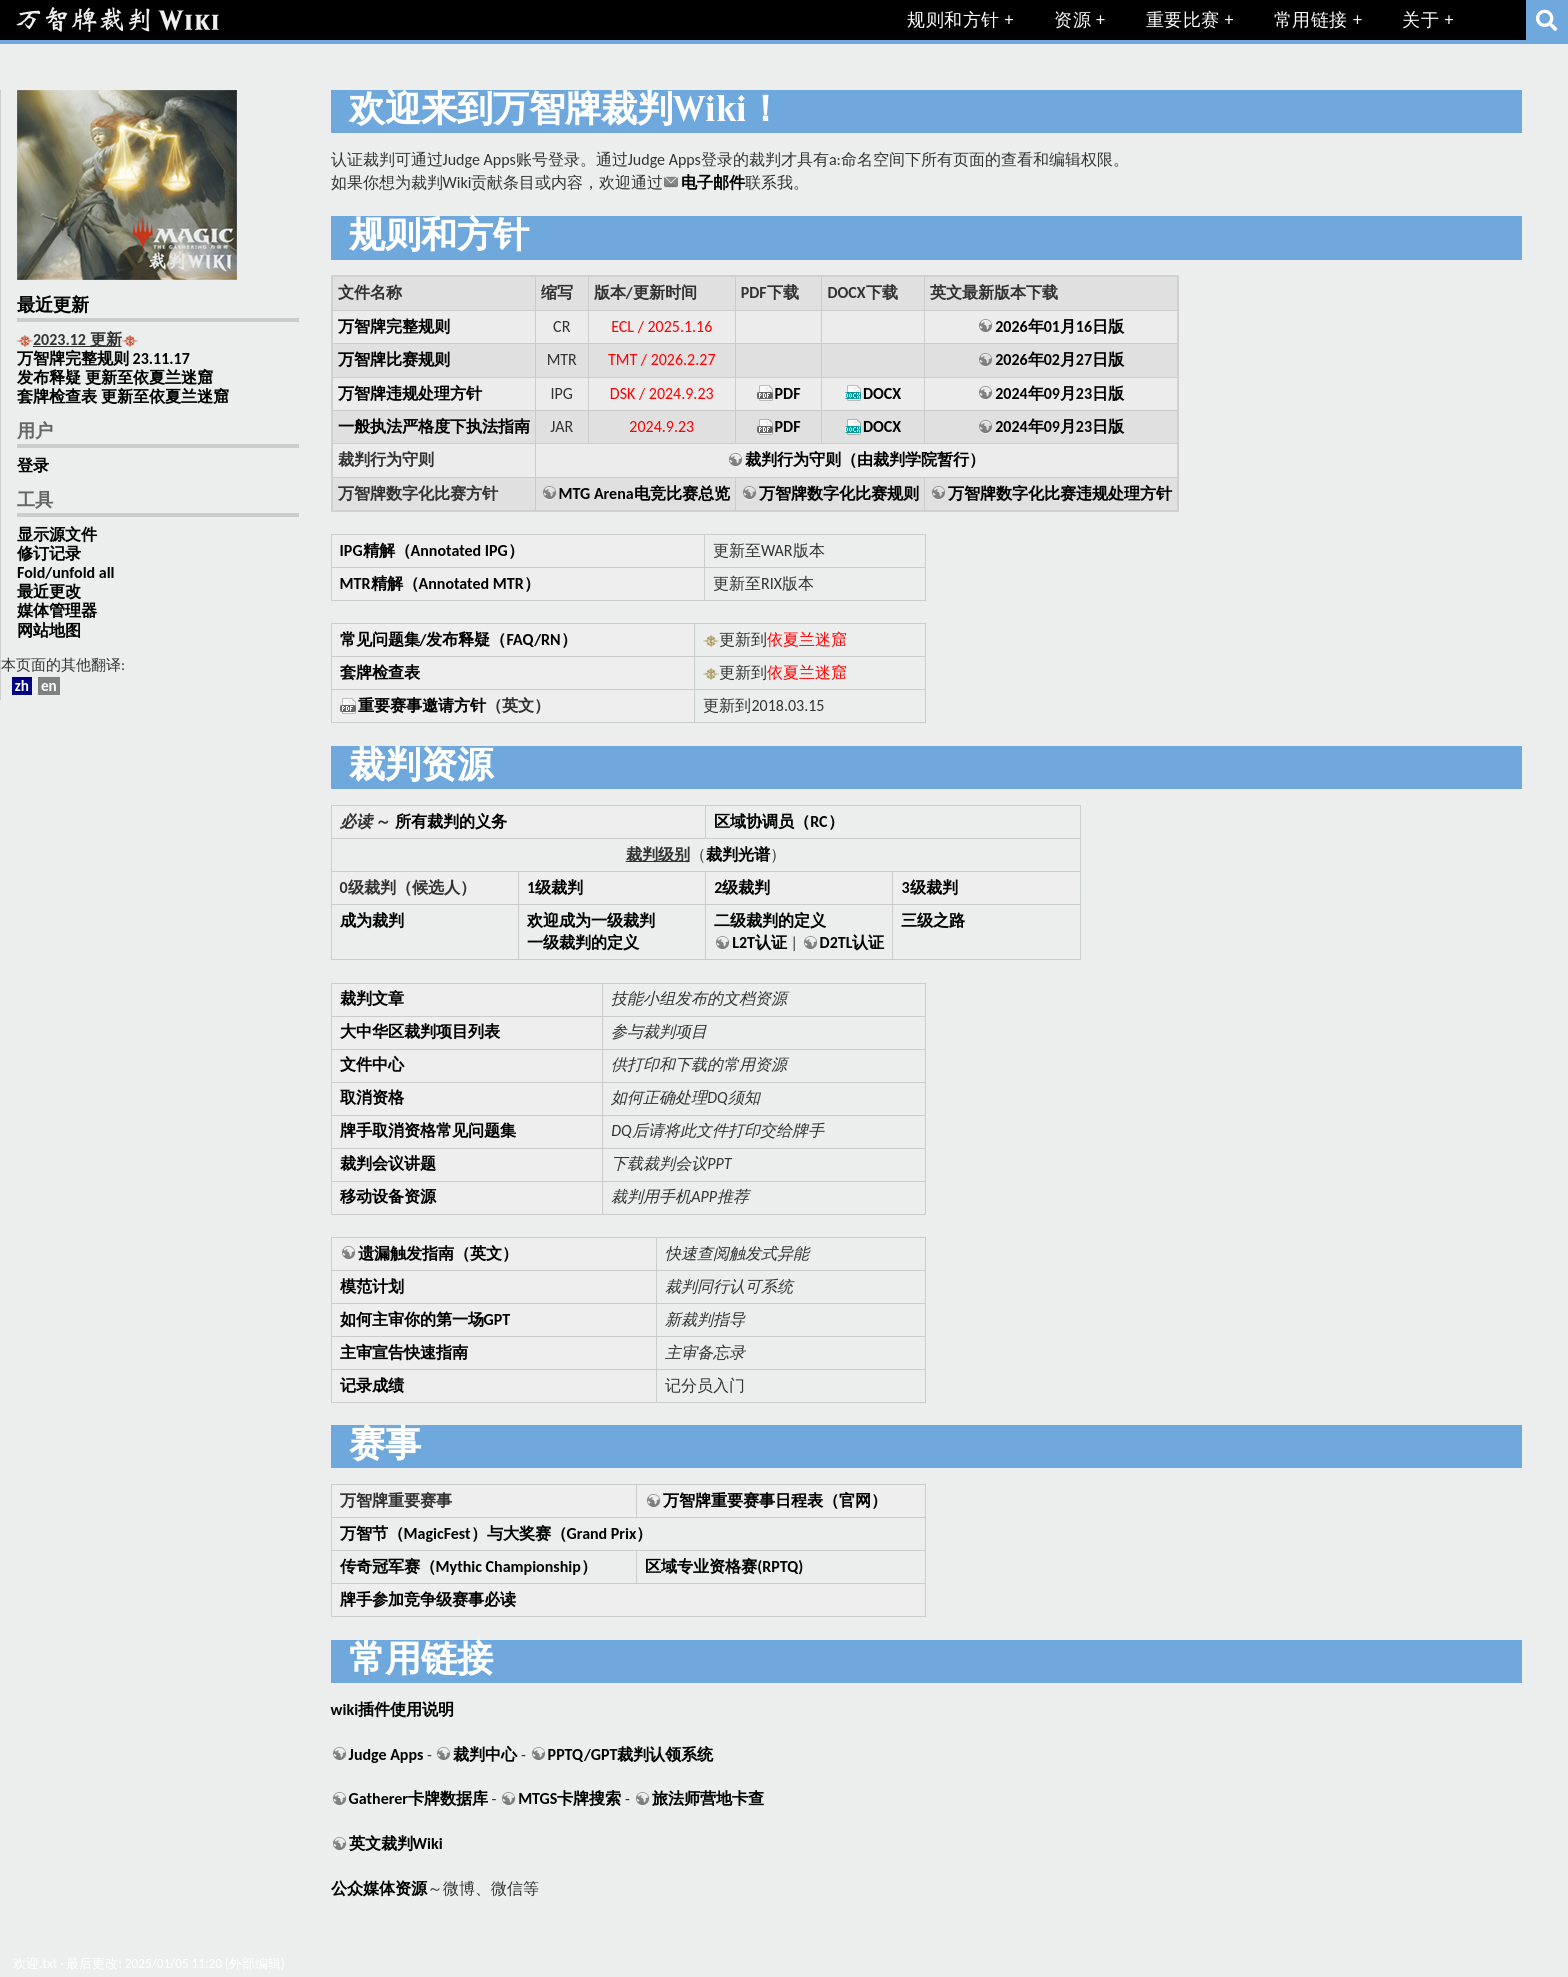  I want to click on 最近更改, so click(49, 591).